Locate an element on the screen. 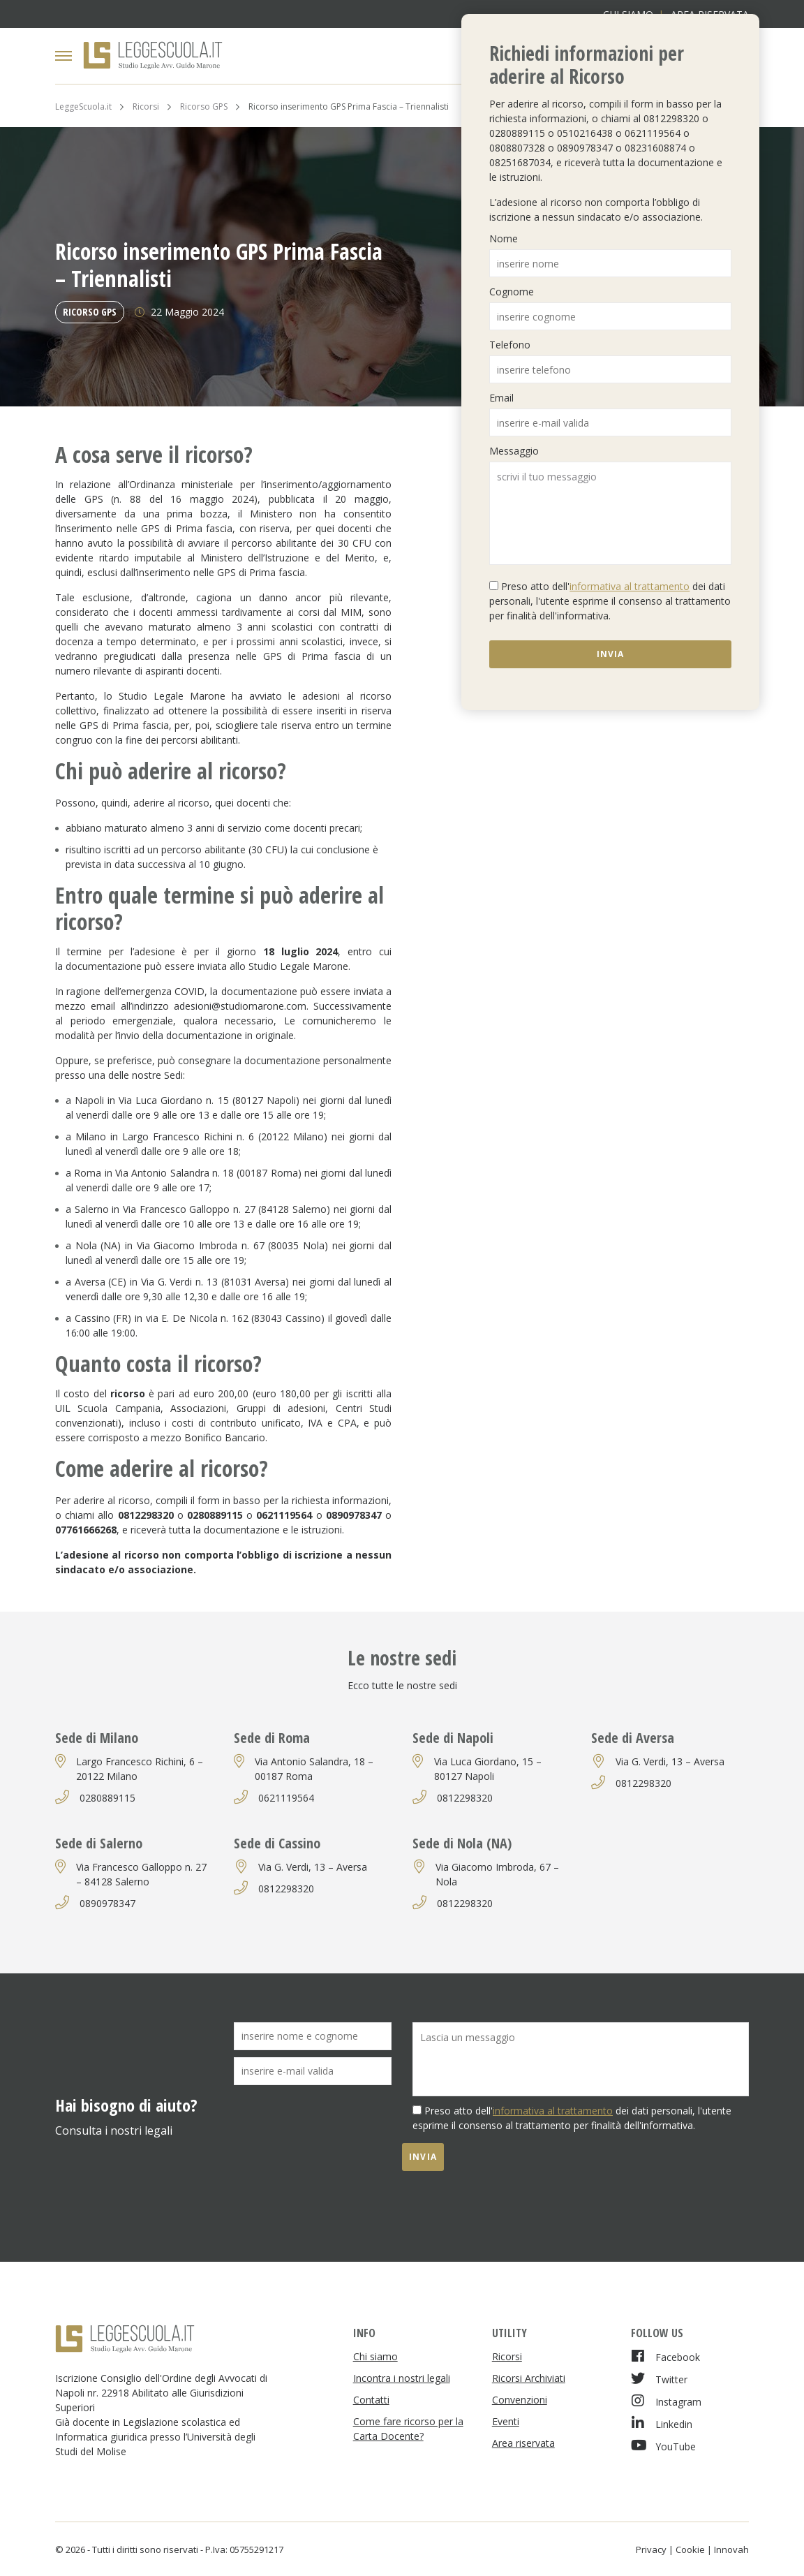 The width and height of the screenshot is (804, 2576). Ricorsi is located at coordinates (507, 2356).